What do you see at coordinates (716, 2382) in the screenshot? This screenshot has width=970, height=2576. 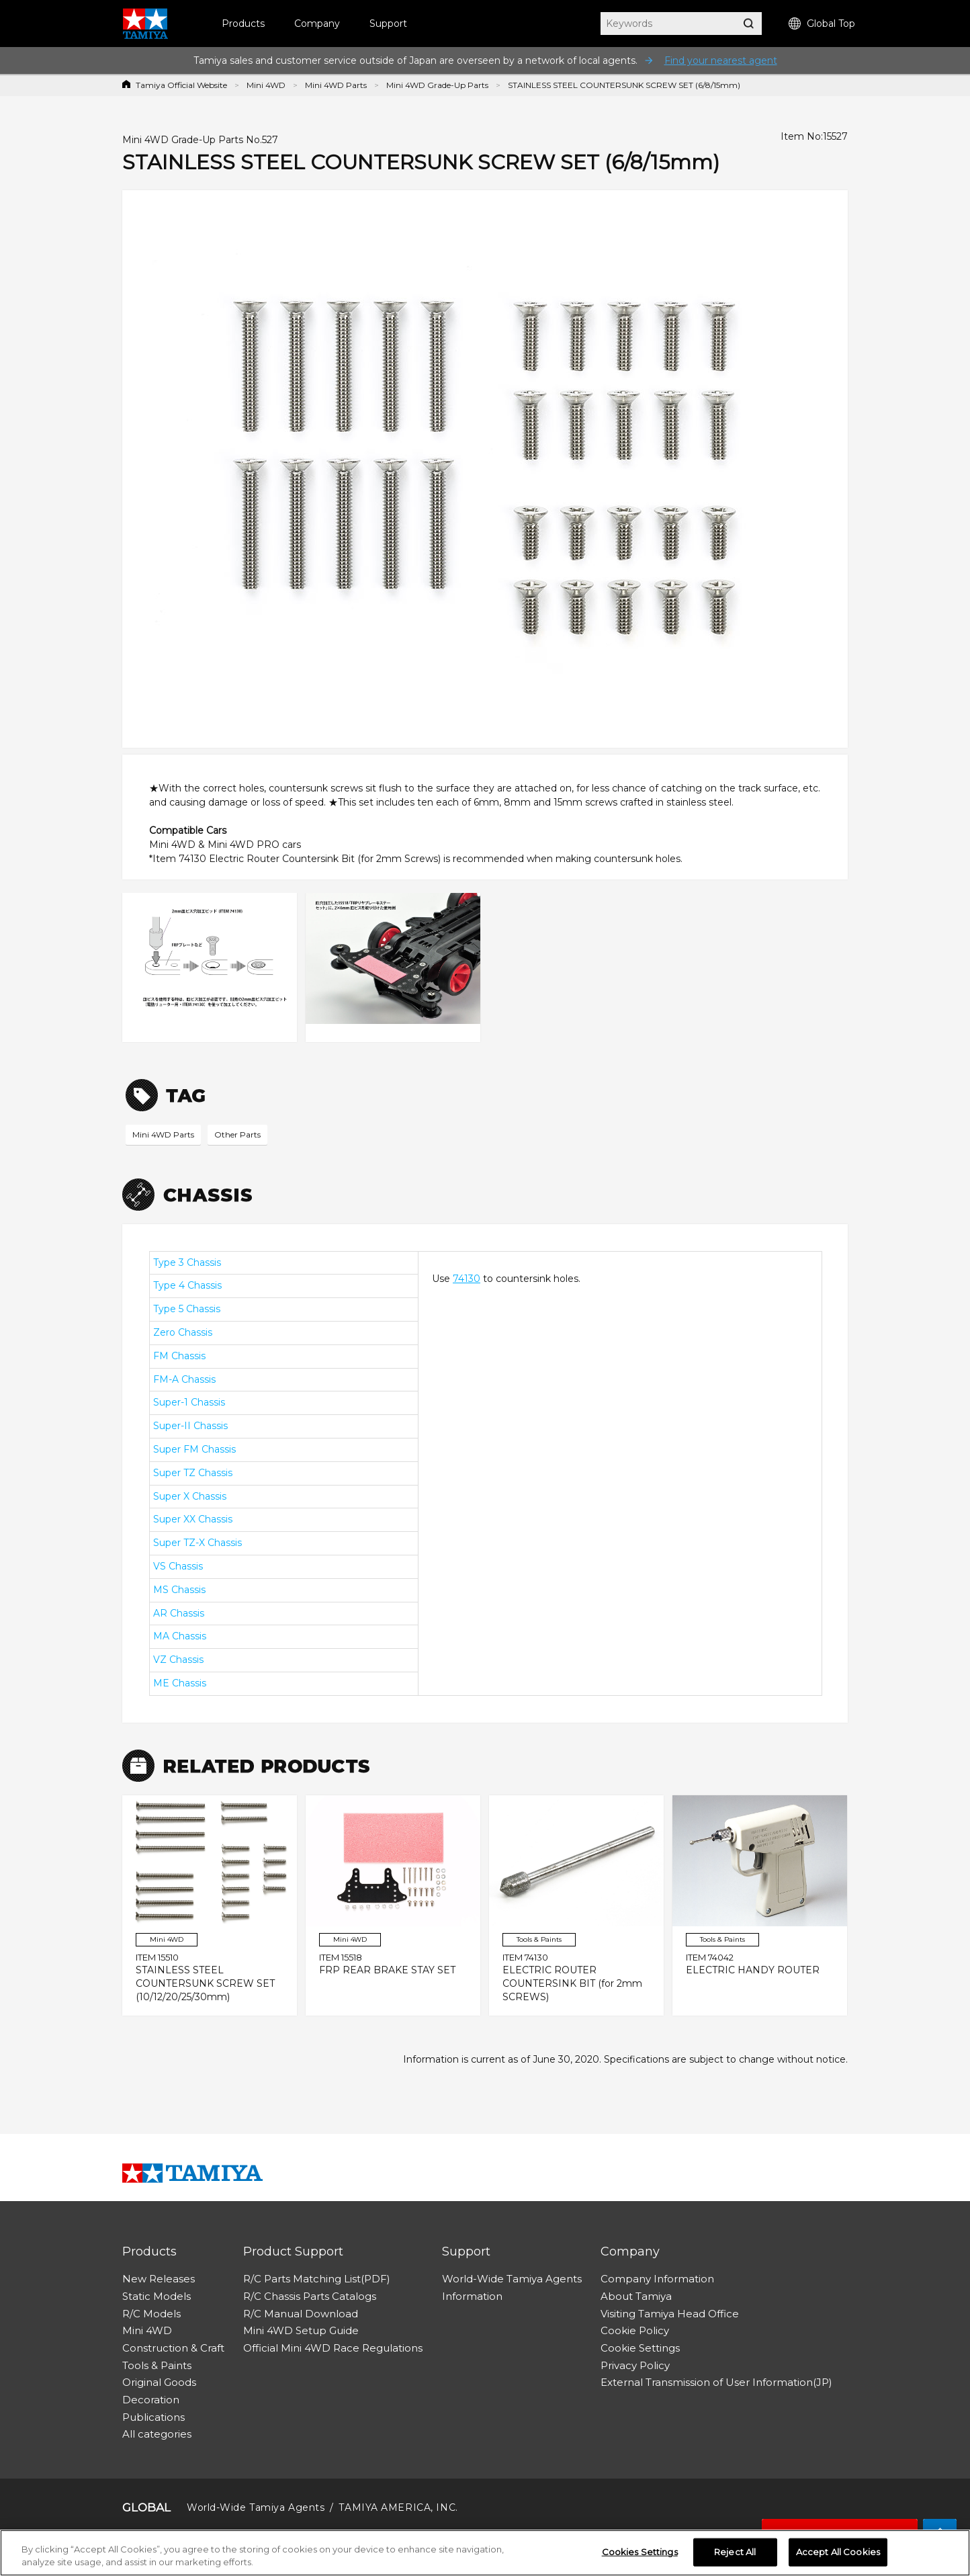 I see `External Transmission of User Information(JP)` at bounding box center [716, 2382].